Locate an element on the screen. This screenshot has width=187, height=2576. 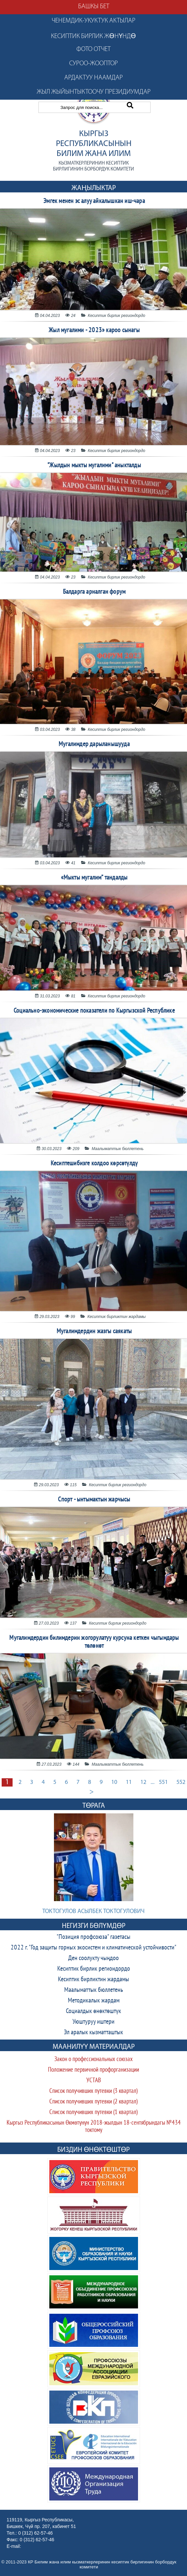
Кыргыз Республикасынын Билим жана илим is located at coordinates (93, 144).